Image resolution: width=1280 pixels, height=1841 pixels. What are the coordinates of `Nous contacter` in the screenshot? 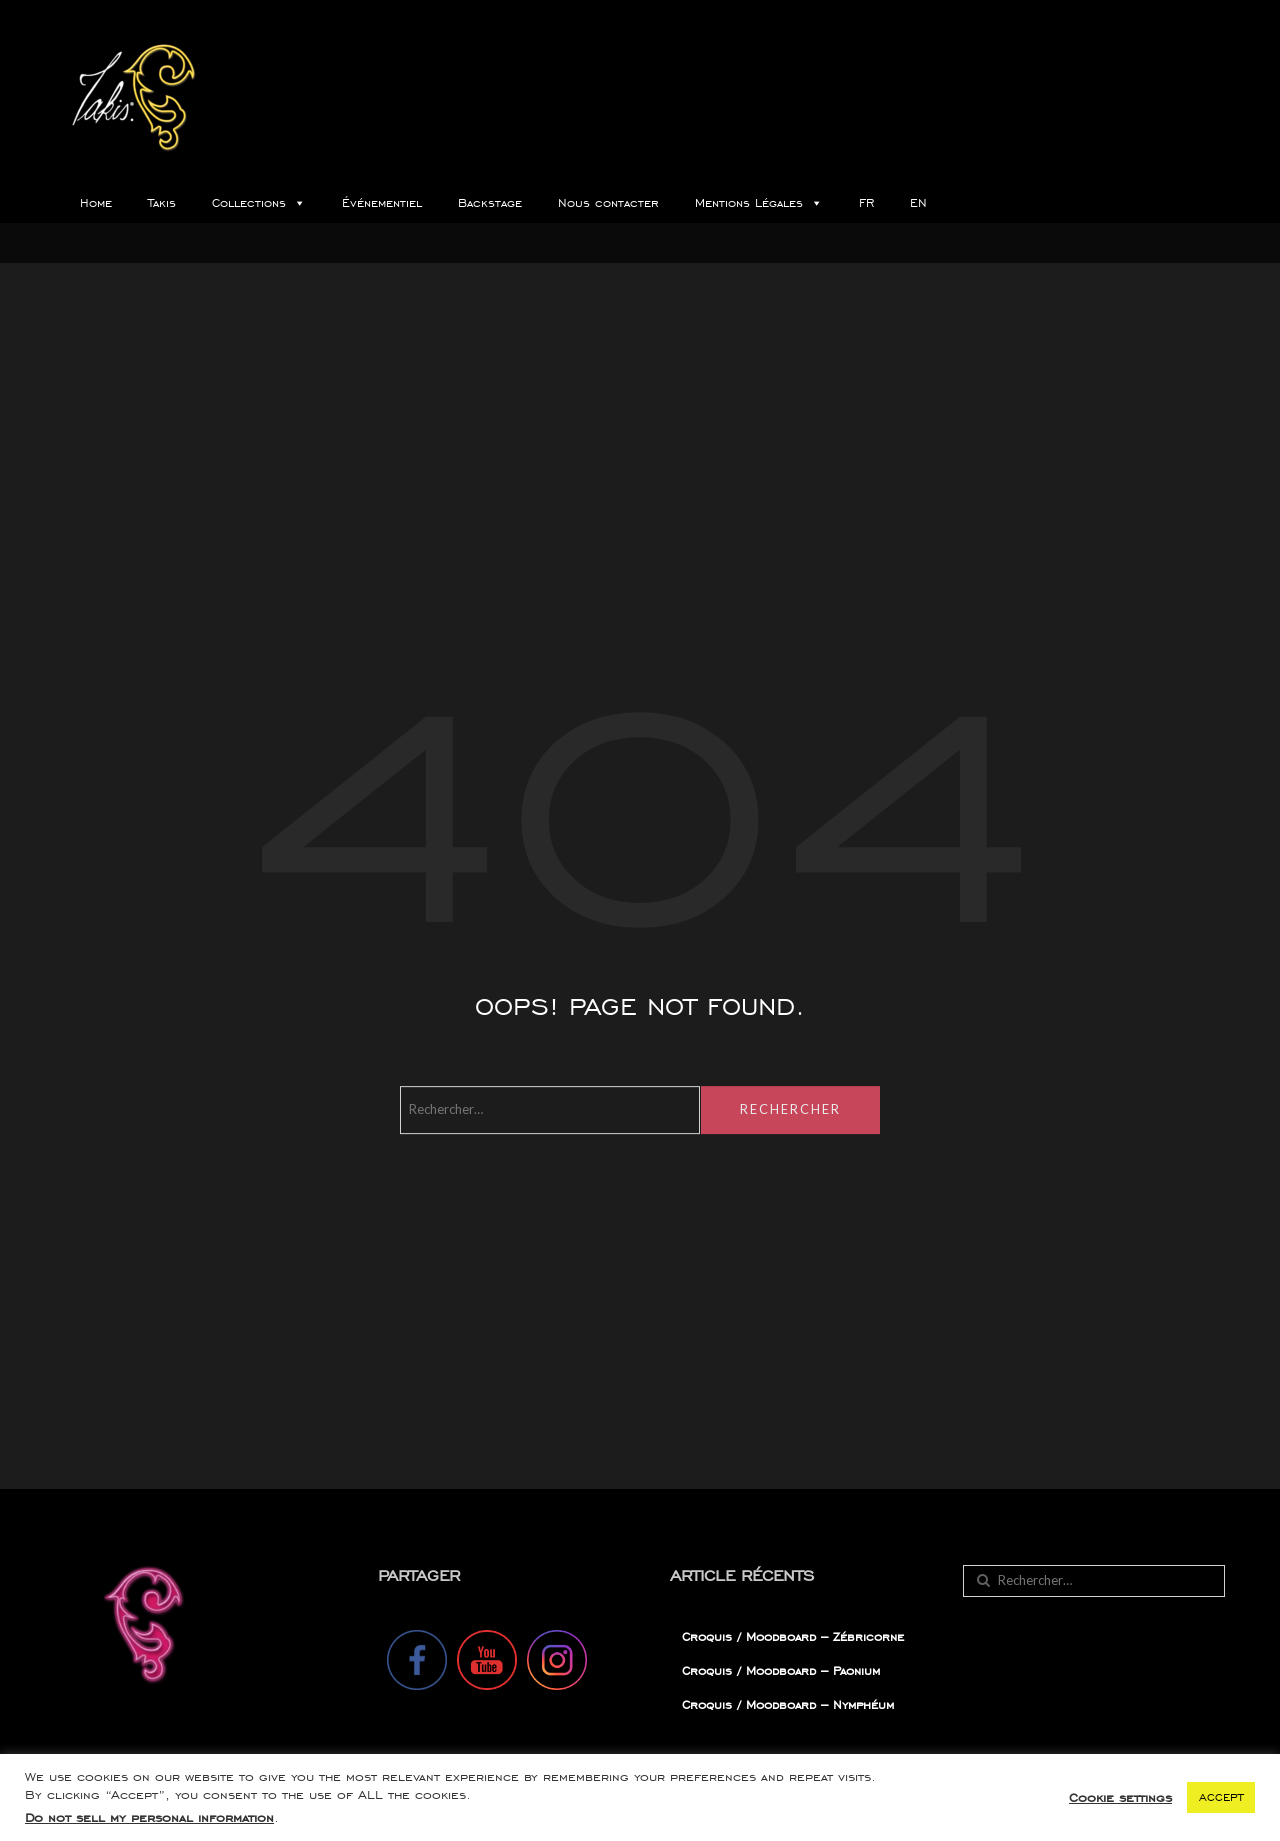 It's located at (608, 202).